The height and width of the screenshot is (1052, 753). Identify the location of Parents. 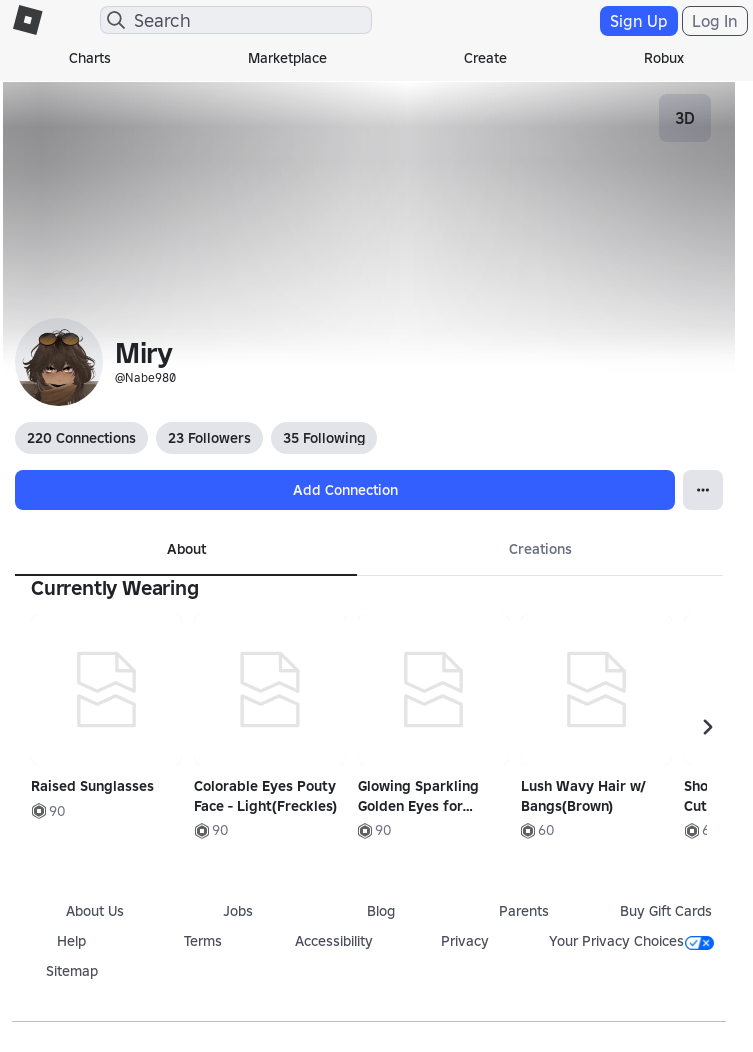
(524, 911).